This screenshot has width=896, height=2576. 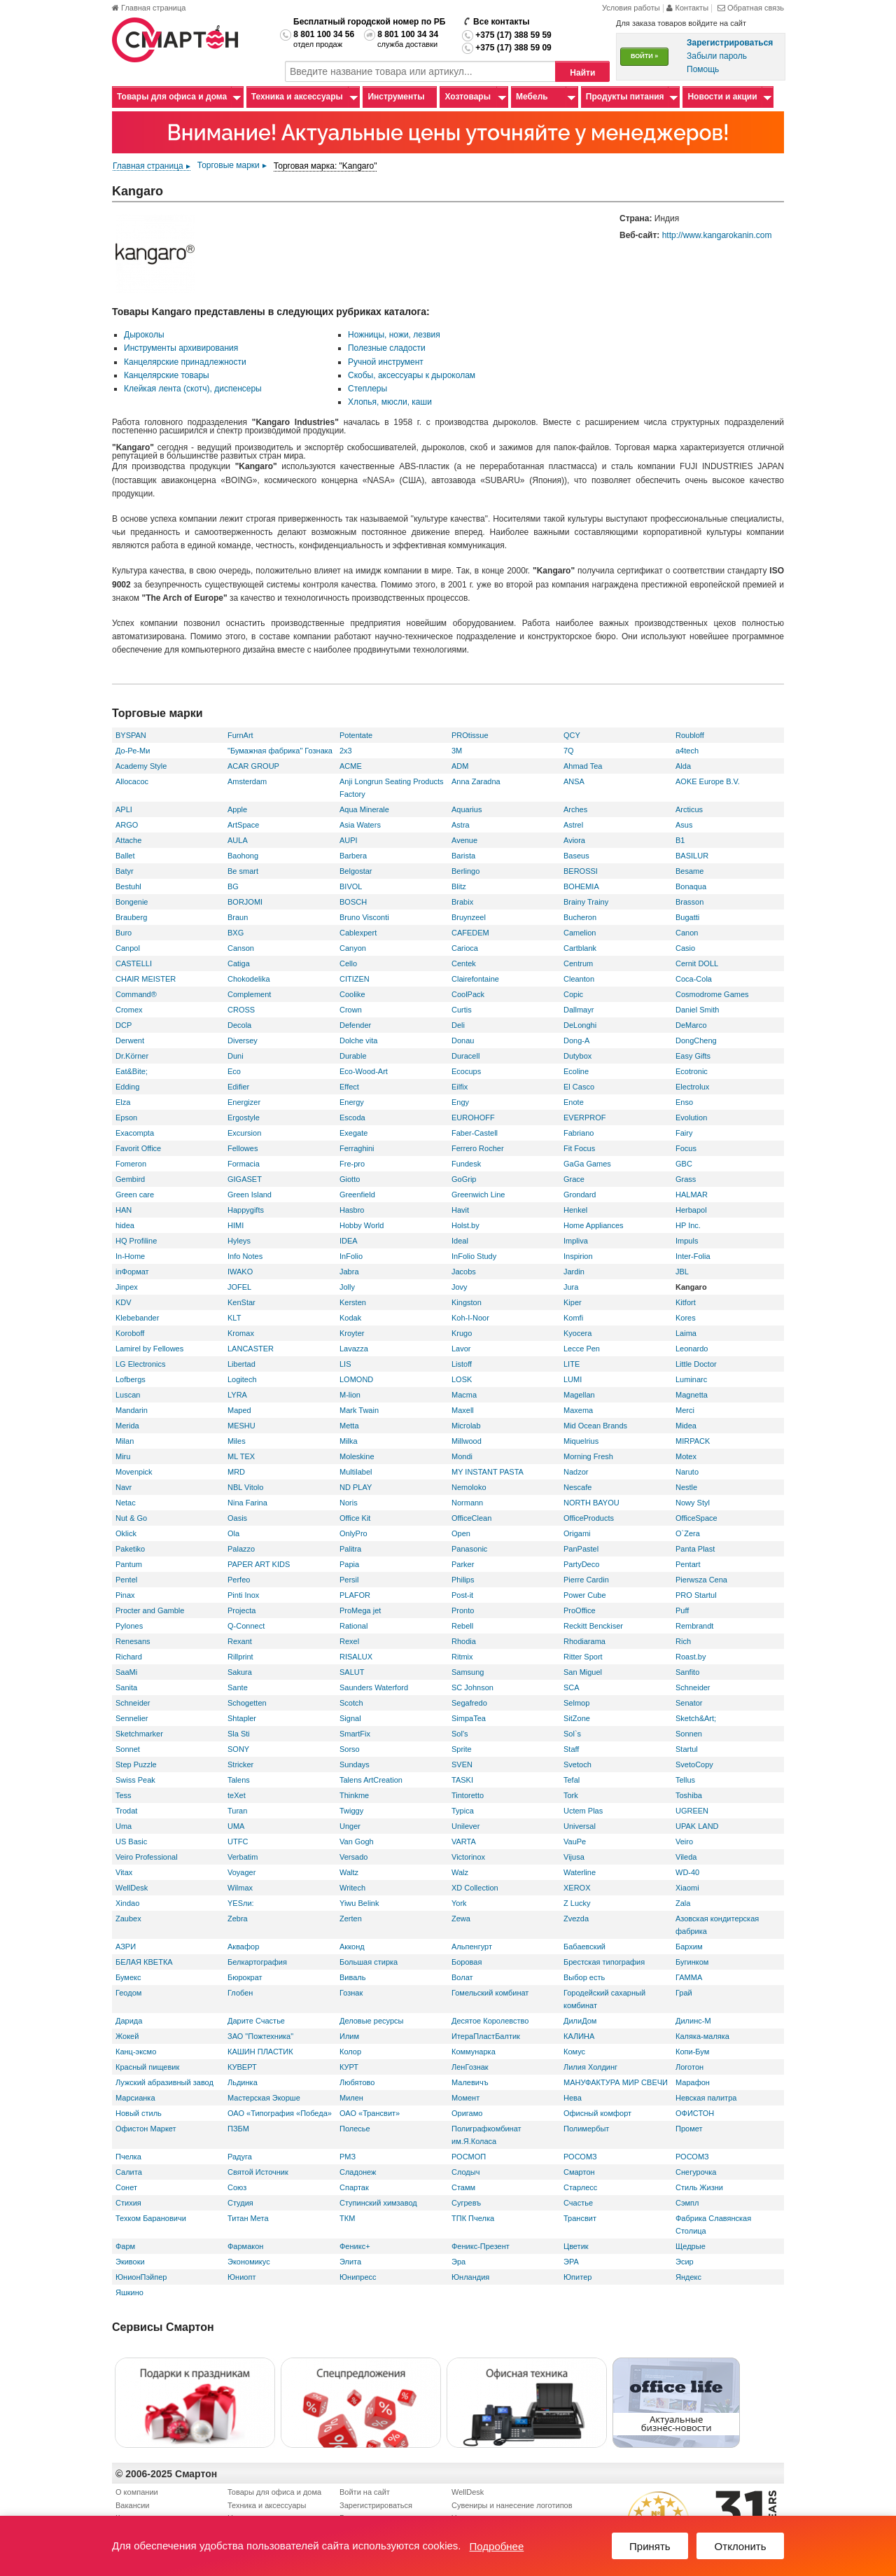 I want to click on SvetoCopy, so click(x=694, y=1764).